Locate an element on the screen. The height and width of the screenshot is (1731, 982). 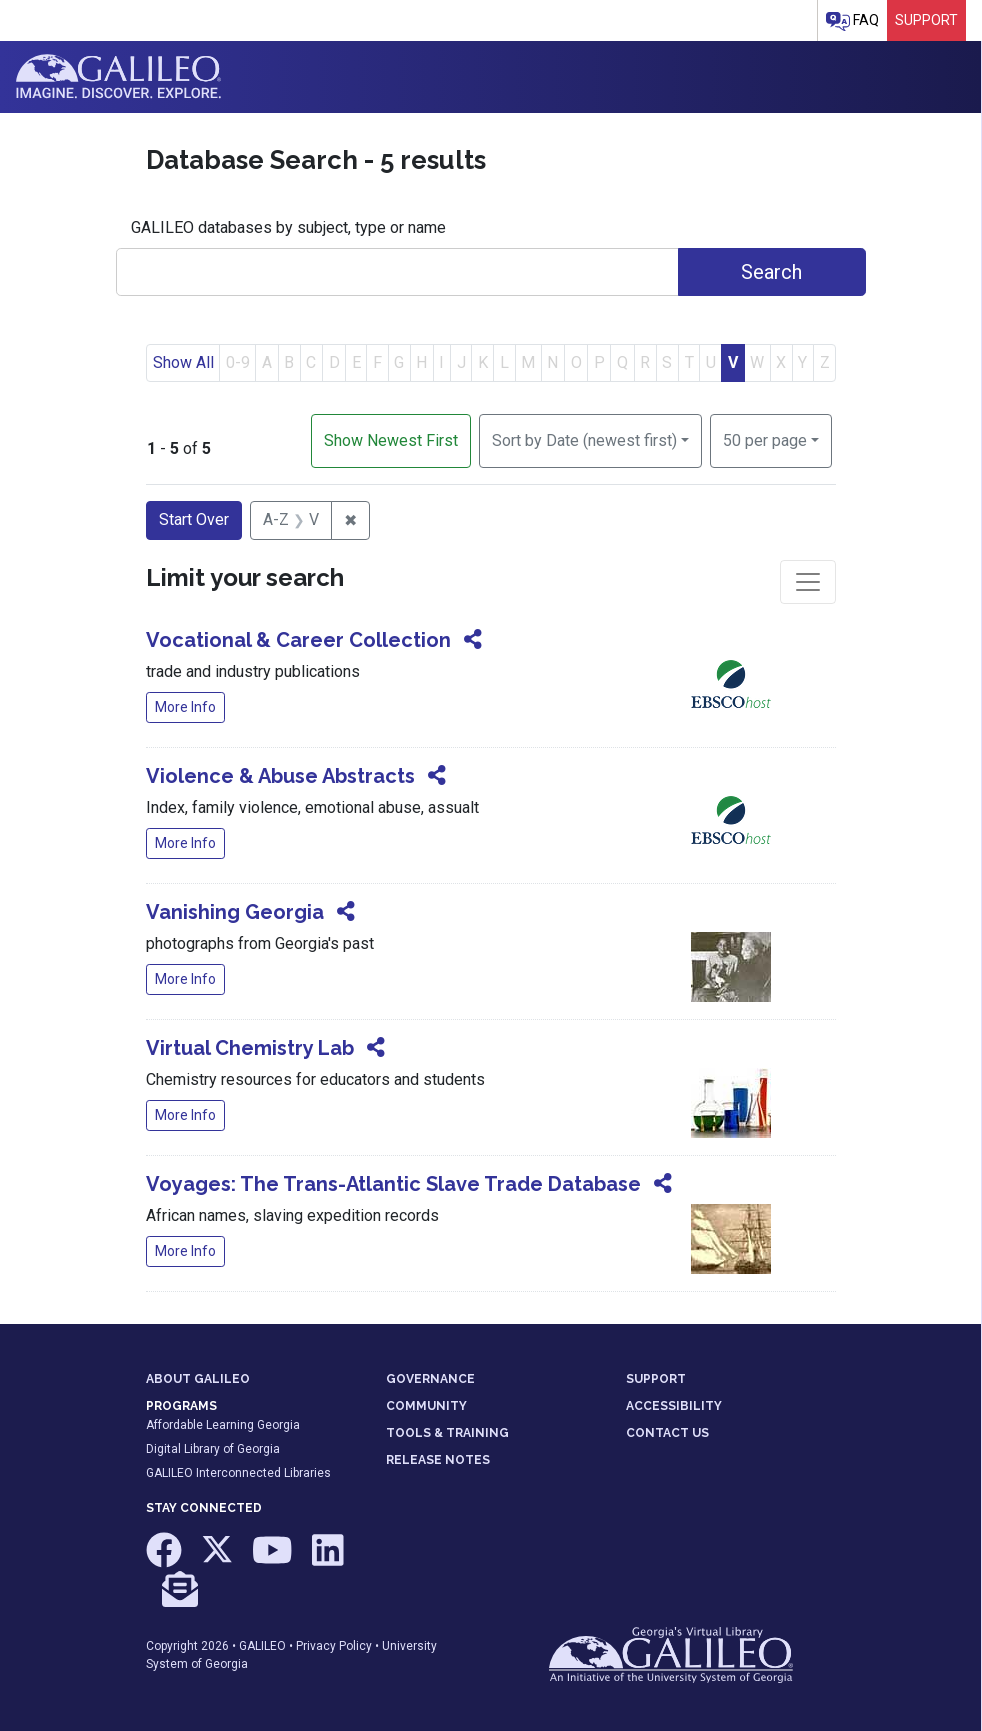
COMMUNITY is located at coordinates (426, 1406).